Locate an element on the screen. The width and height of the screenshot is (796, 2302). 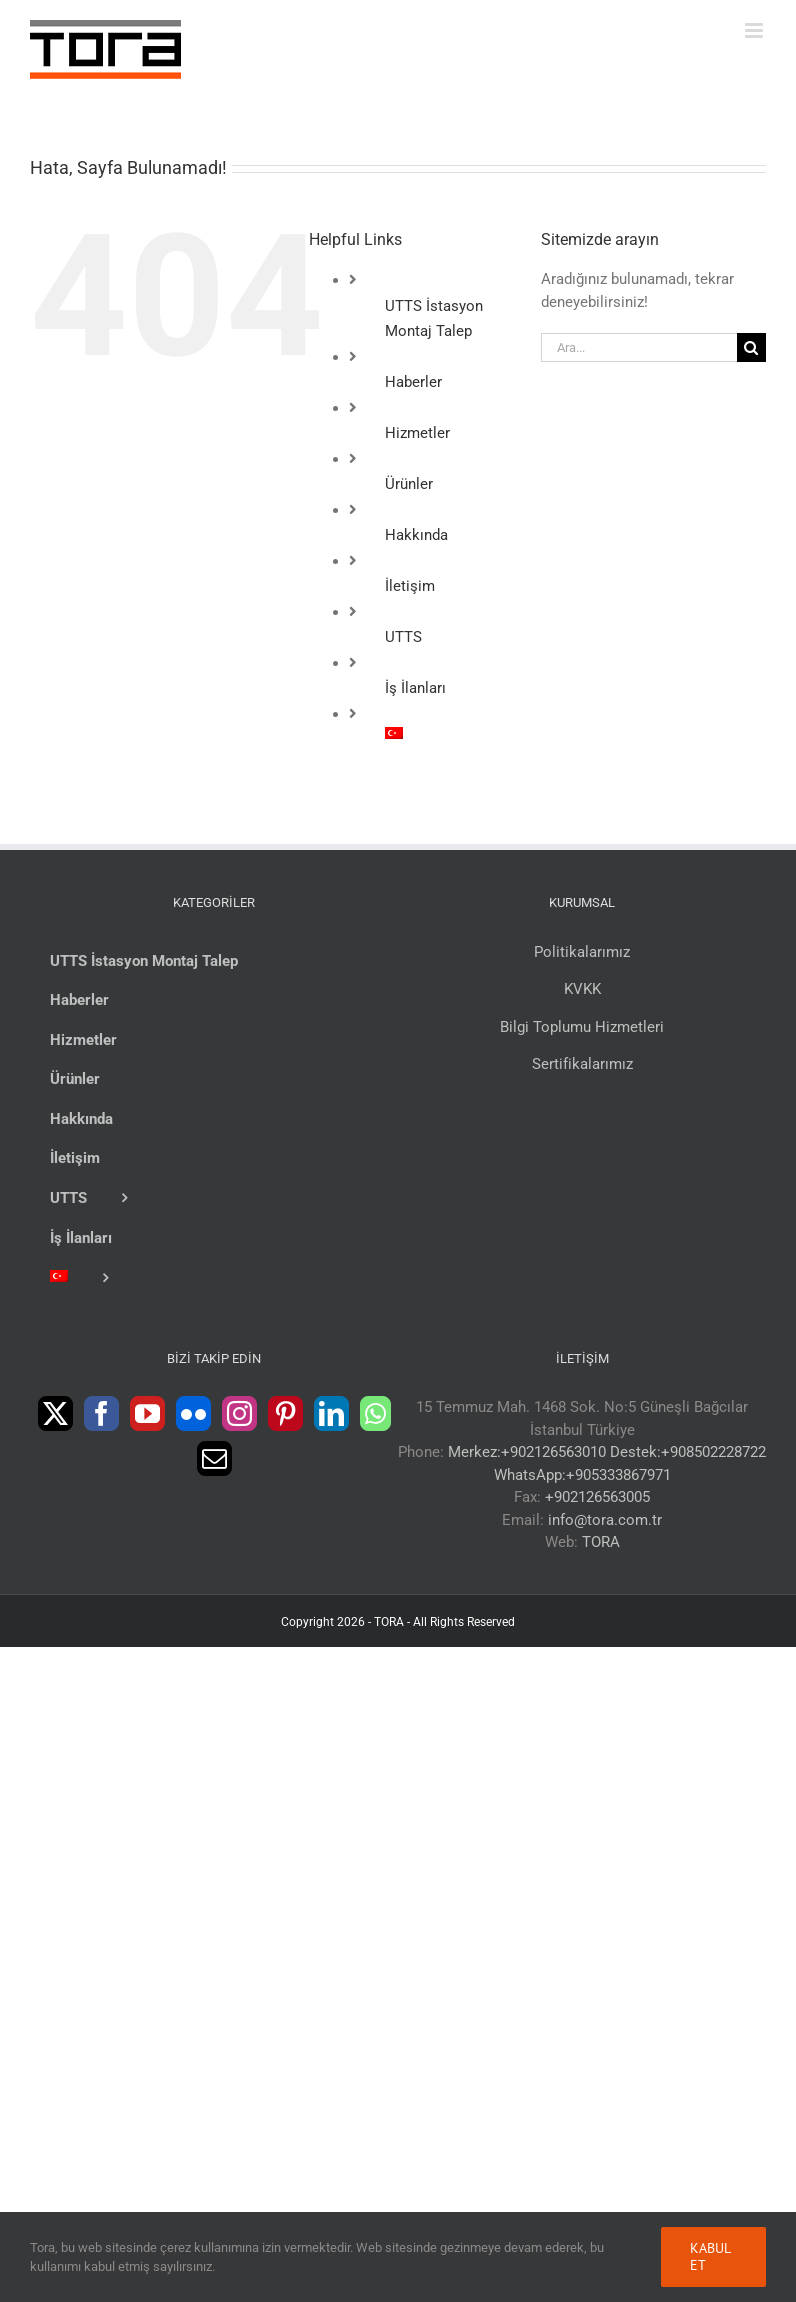
[Whatsapp] is located at coordinates (375, 1413).